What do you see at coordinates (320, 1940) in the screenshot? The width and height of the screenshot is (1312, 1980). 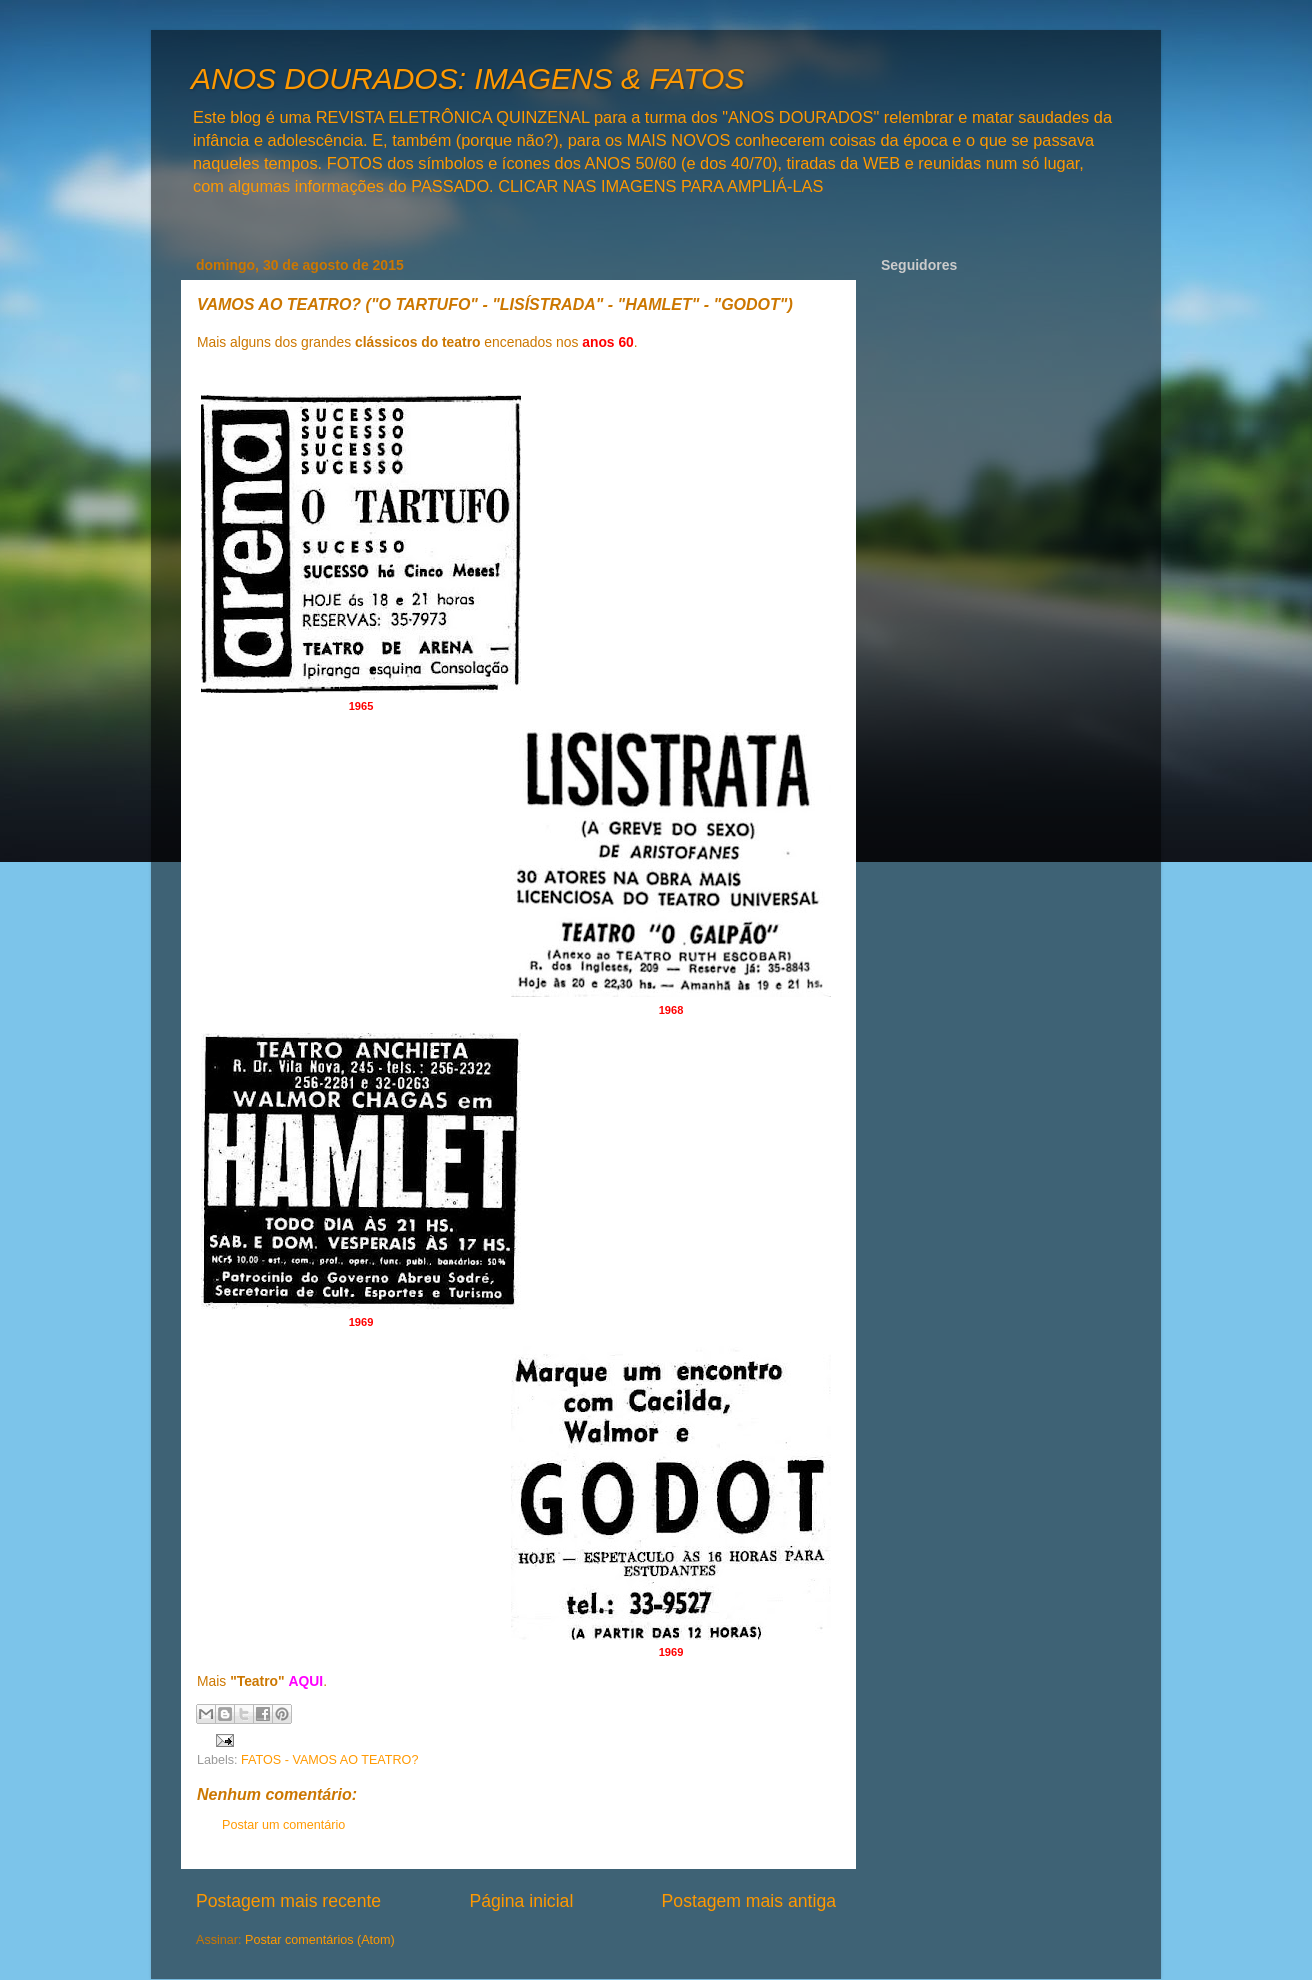 I see `Postar comentários (Atom)` at bounding box center [320, 1940].